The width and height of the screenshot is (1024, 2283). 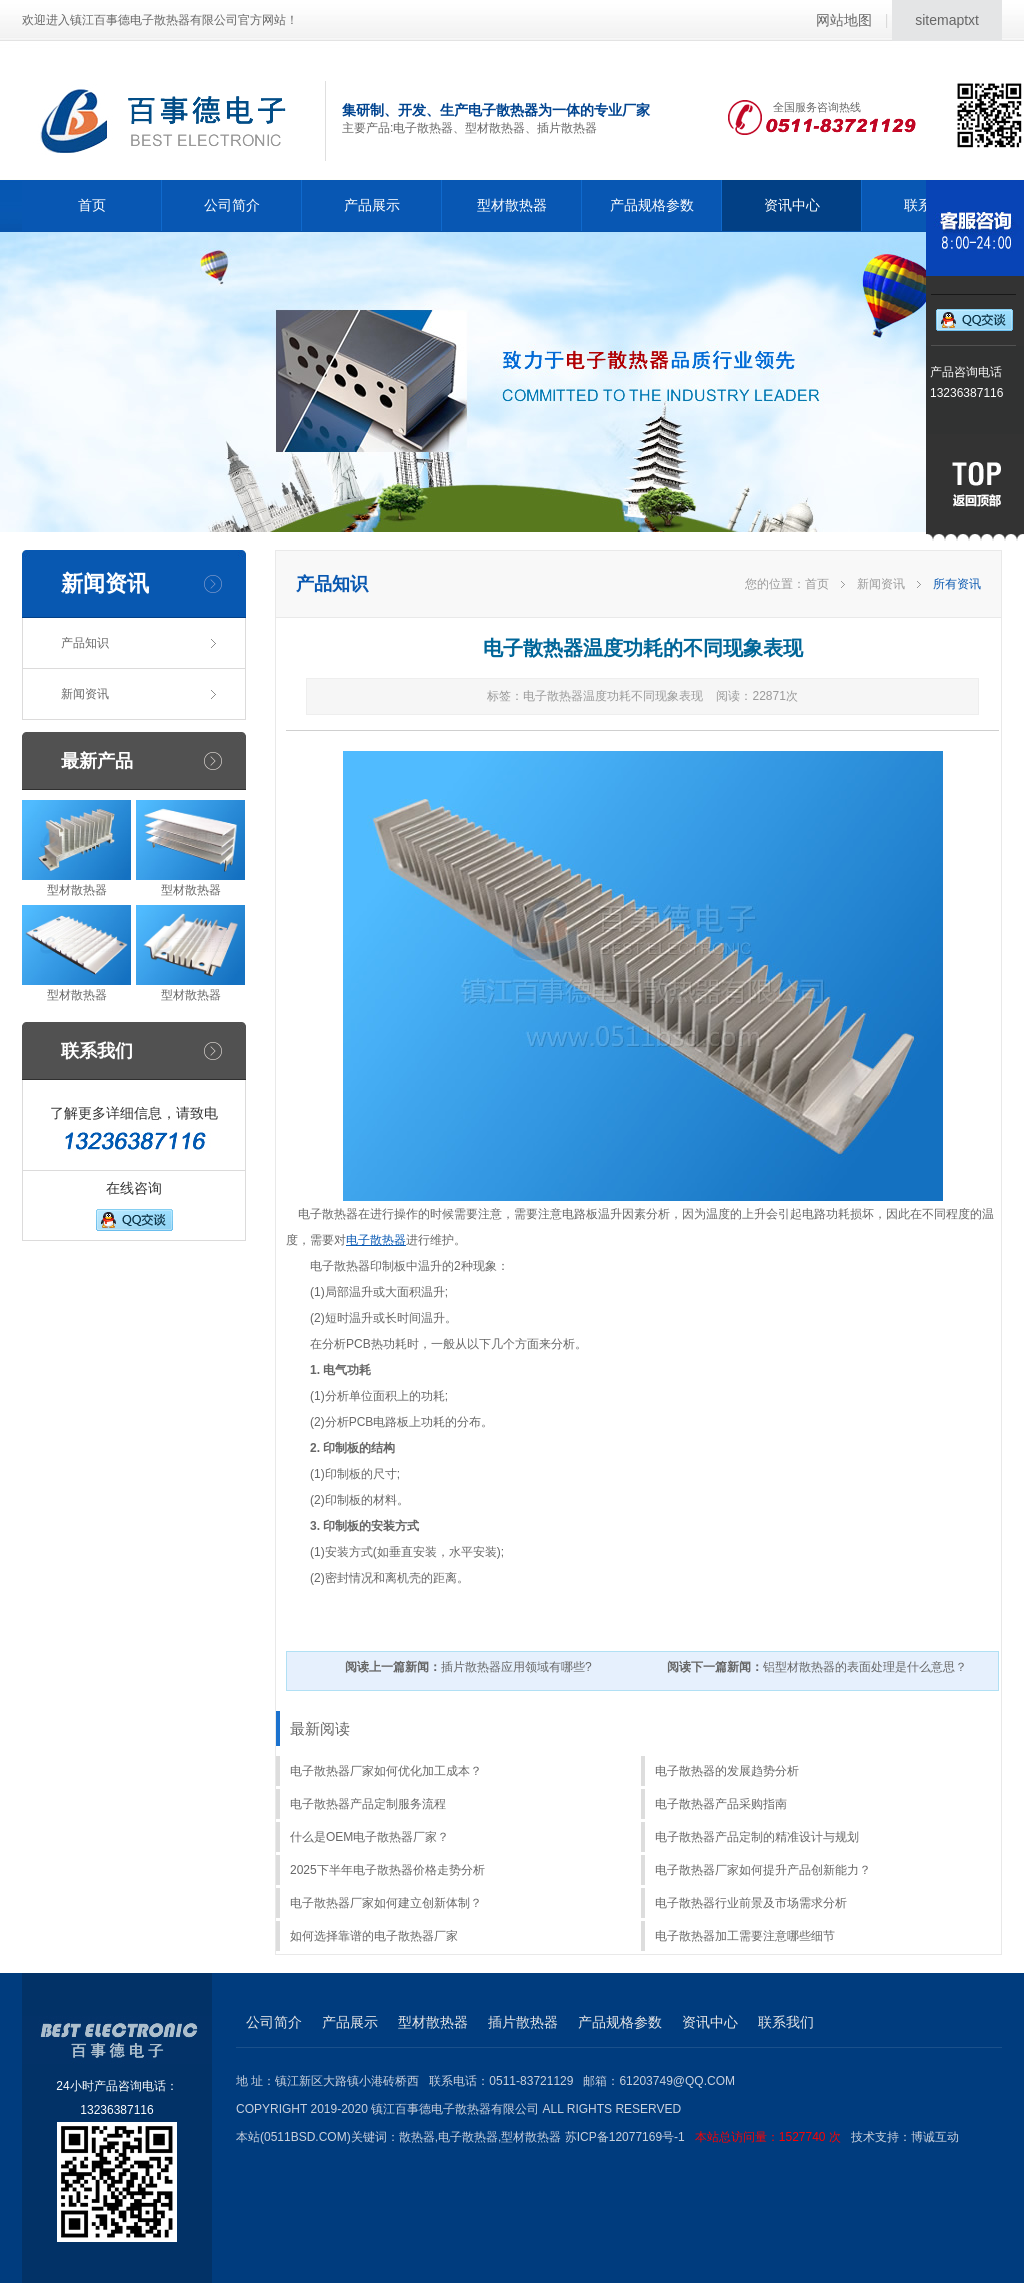 What do you see at coordinates (386, 1903) in the screenshot?
I see `电子散热器厂家如何建立创新体制？` at bounding box center [386, 1903].